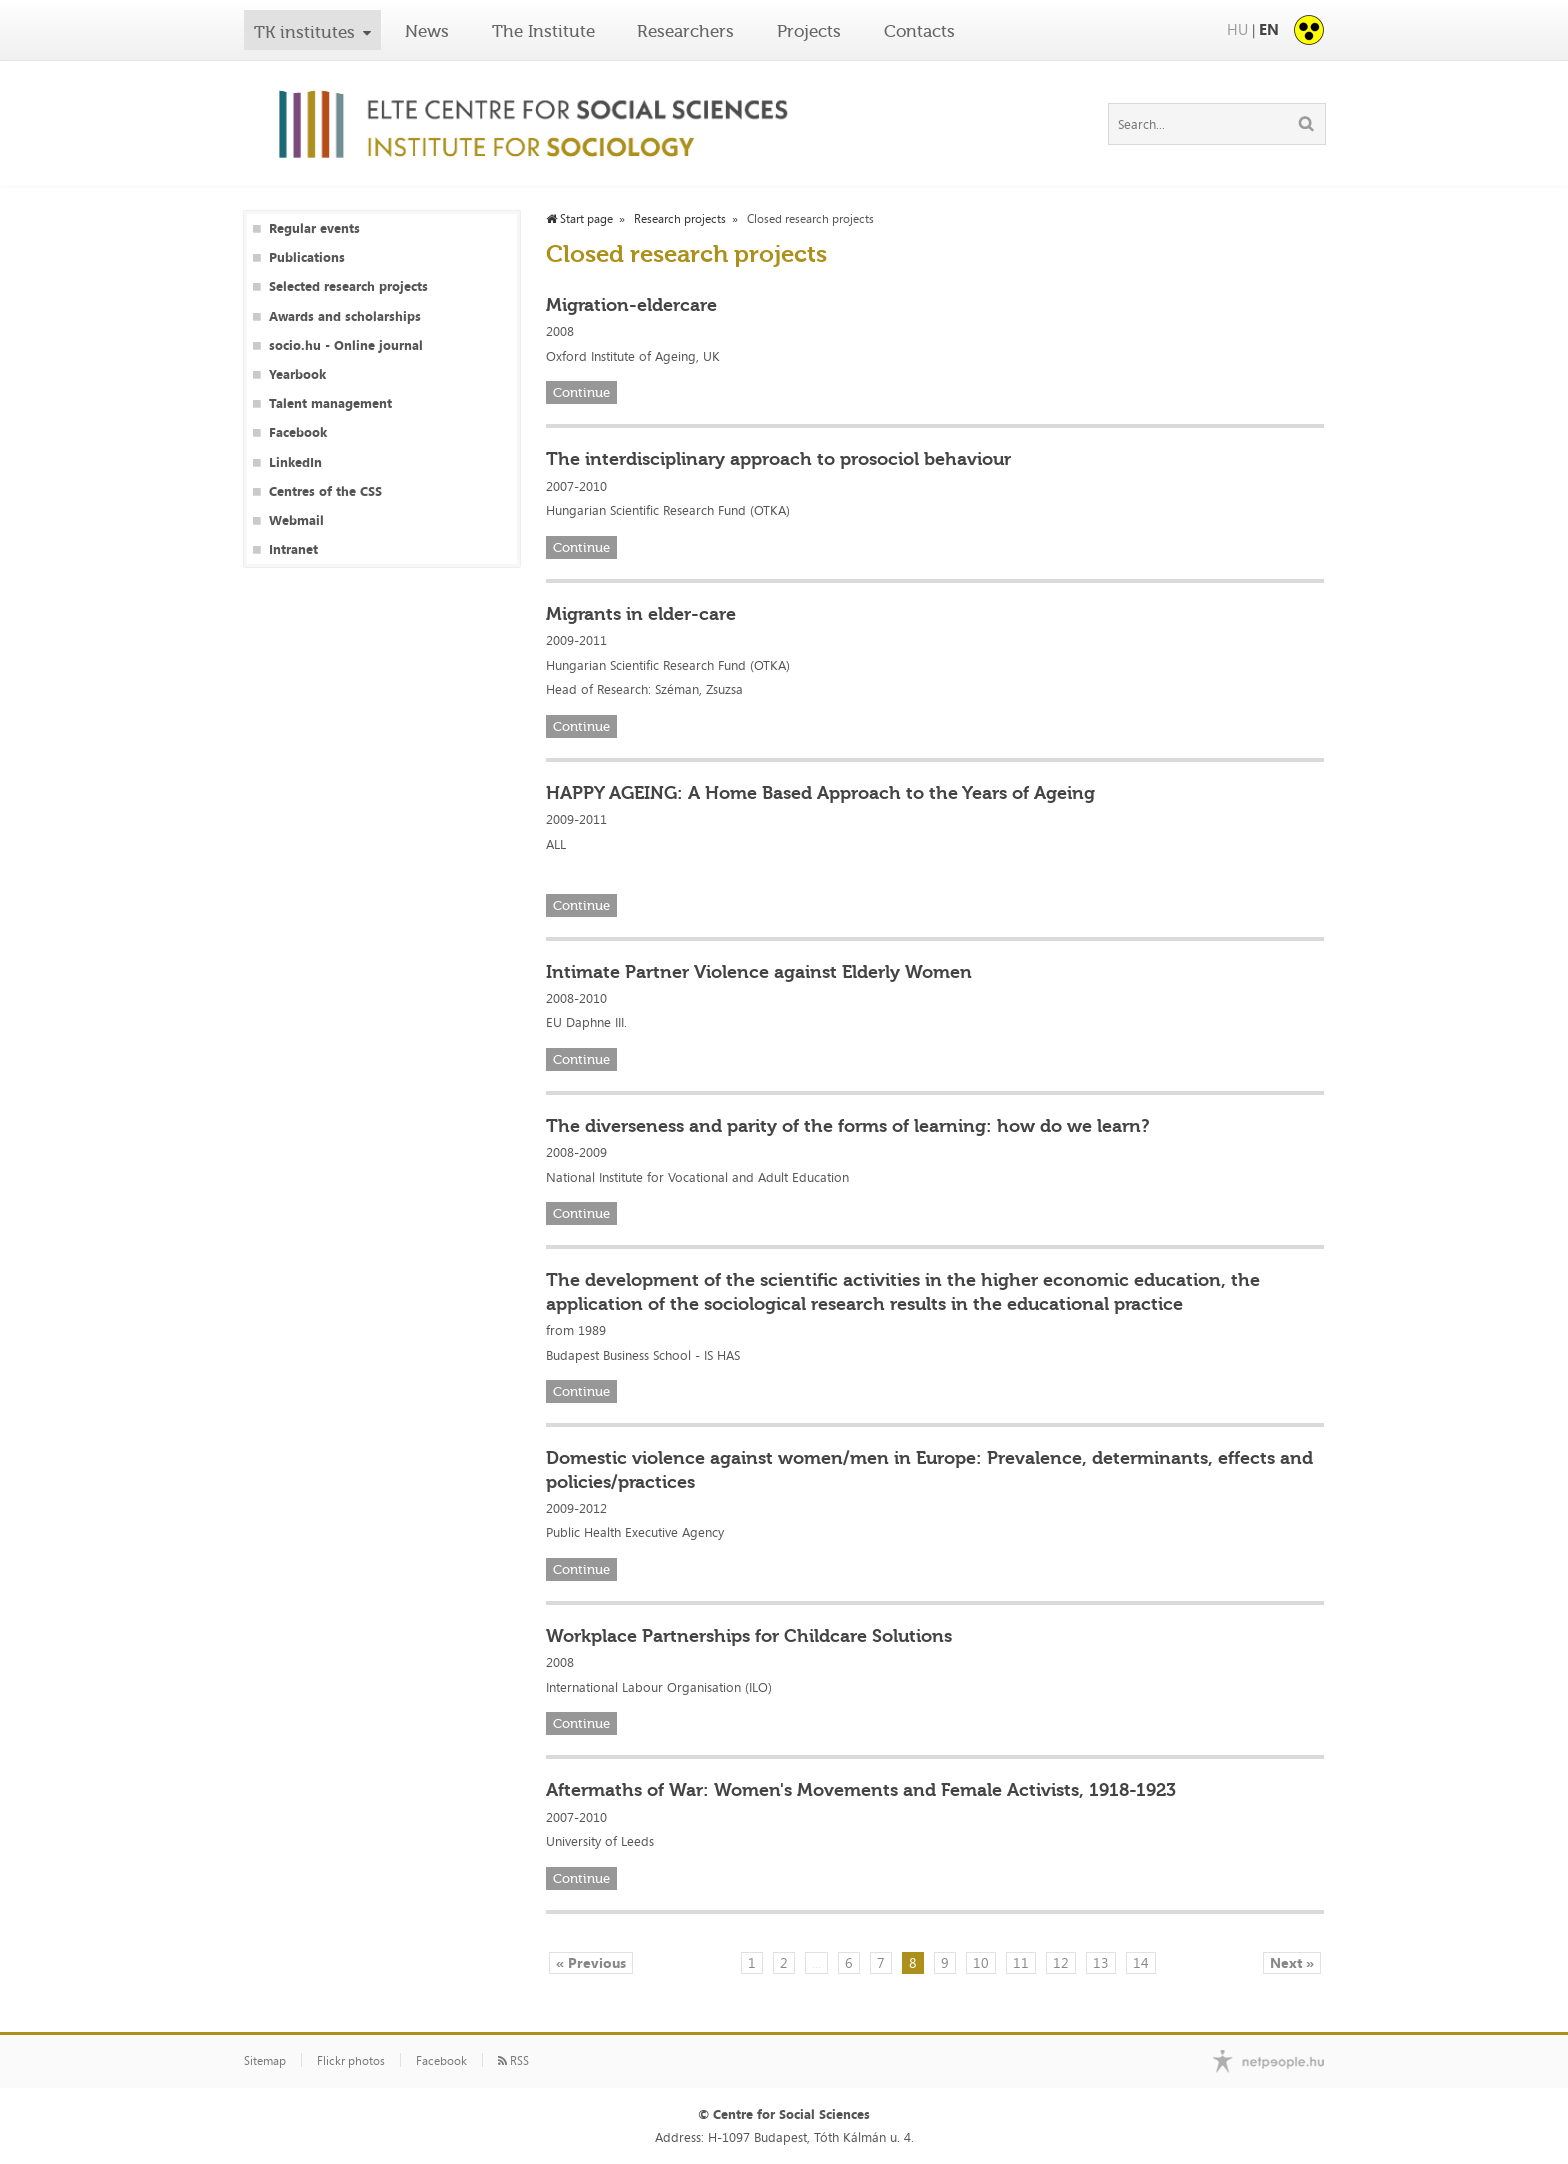 The width and height of the screenshot is (1568, 2164). Describe the element at coordinates (325, 491) in the screenshot. I see `Centres of the CSS` at that location.